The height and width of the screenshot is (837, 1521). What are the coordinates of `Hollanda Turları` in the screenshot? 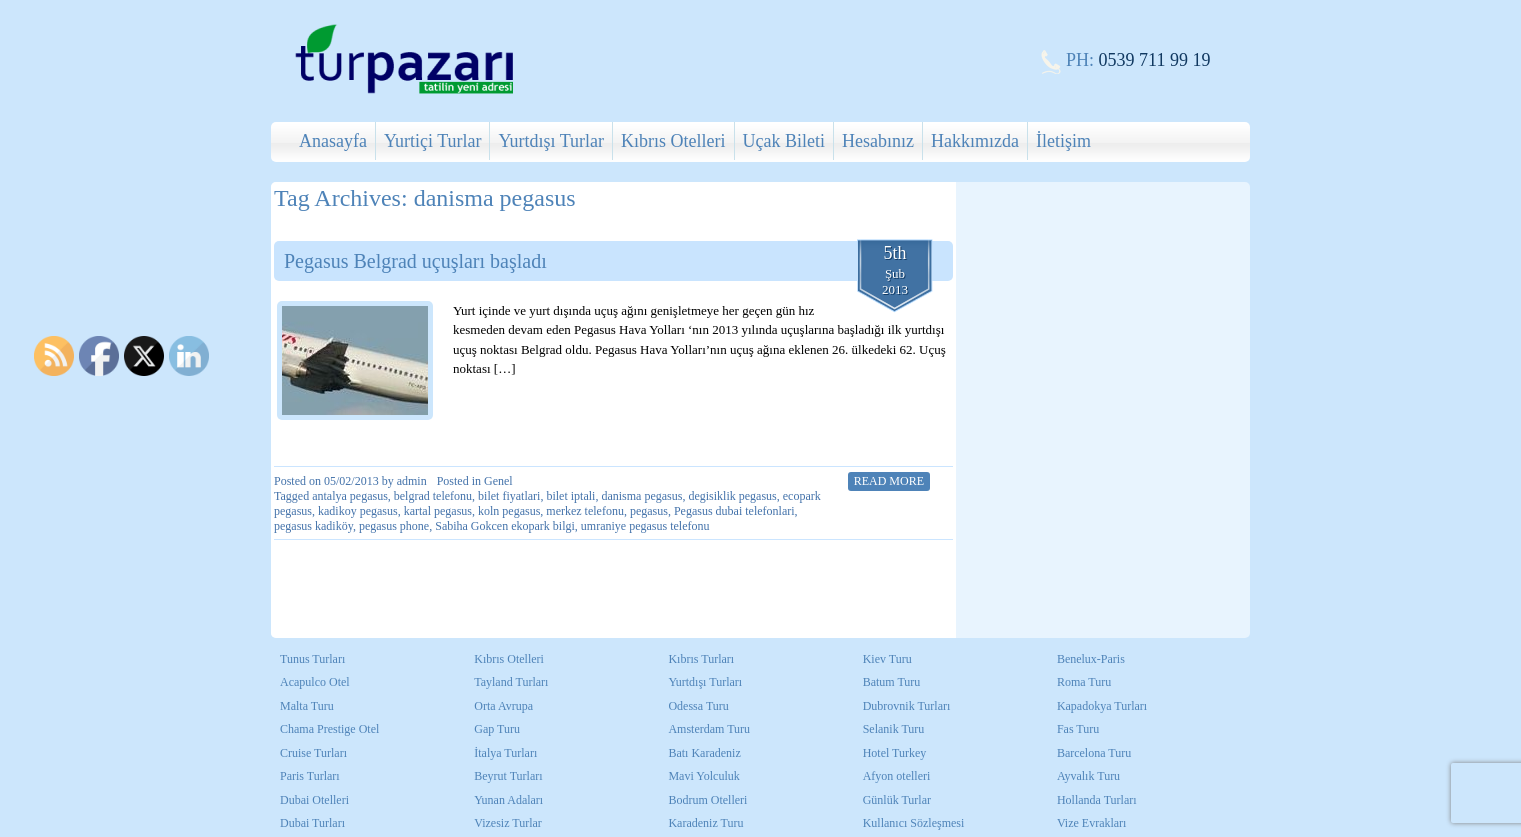 It's located at (1097, 800).